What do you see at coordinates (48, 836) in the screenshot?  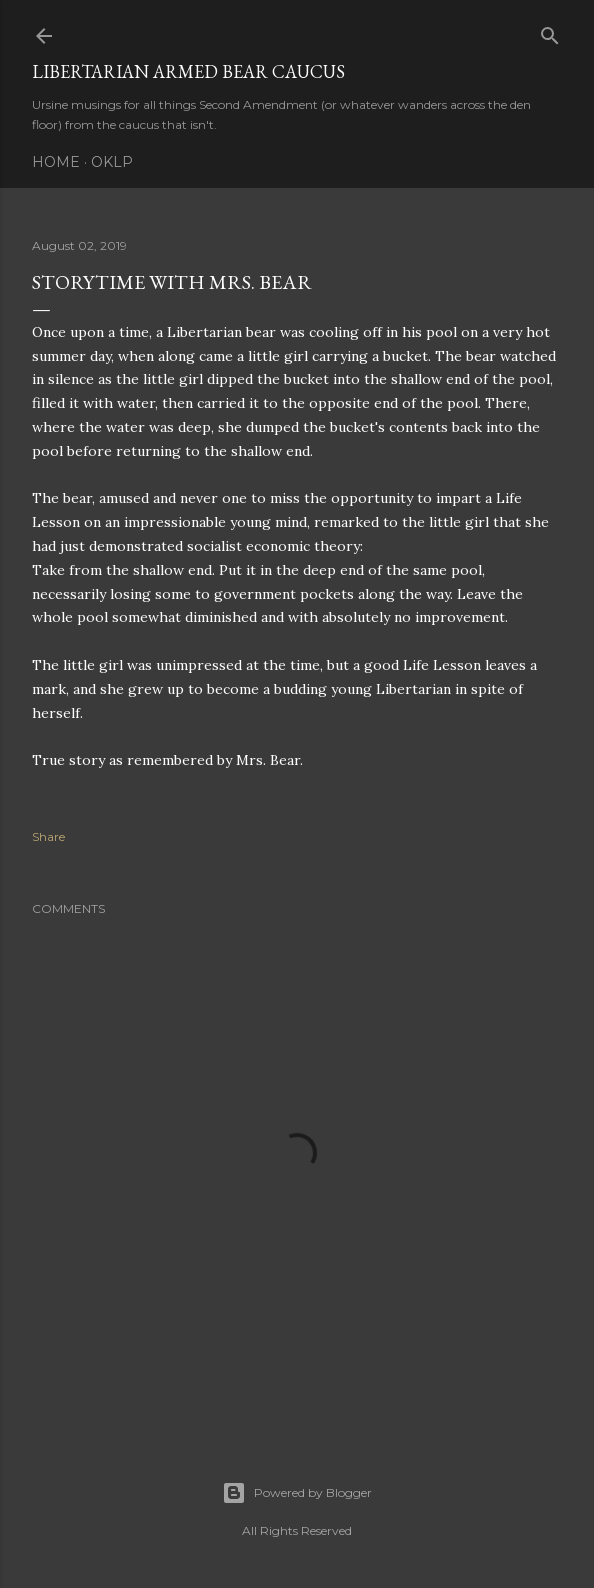 I see `Share [button]` at bounding box center [48, 836].